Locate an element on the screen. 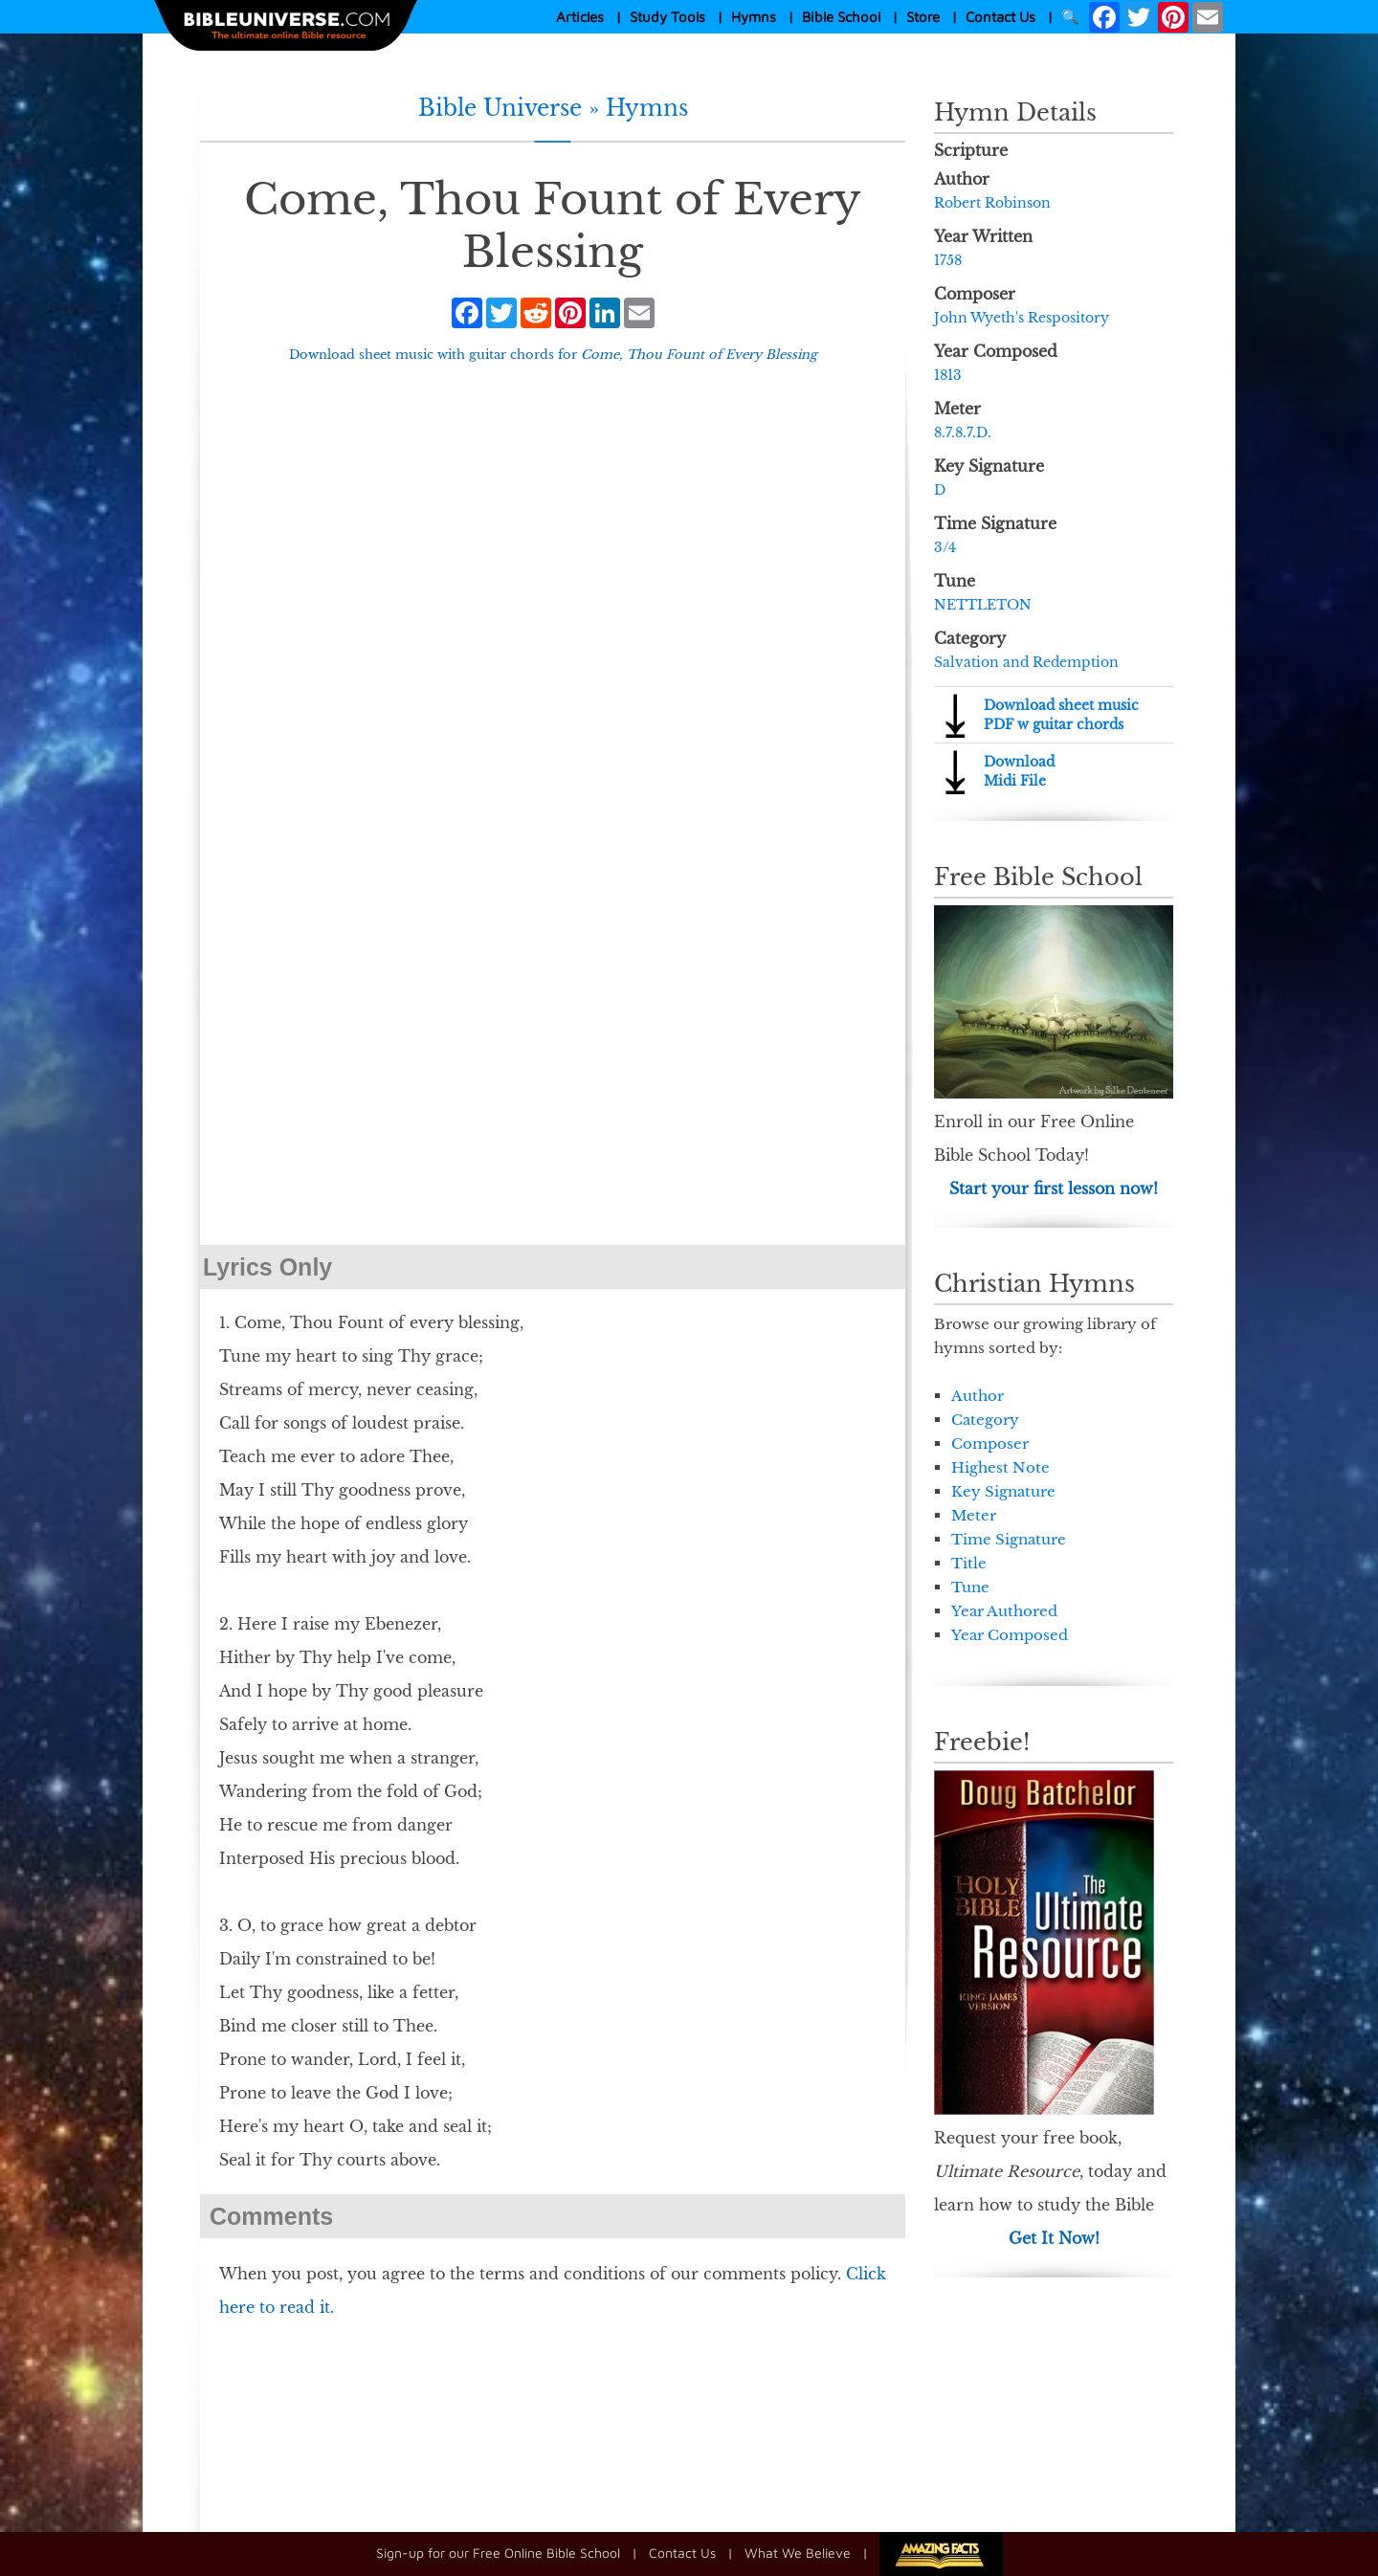 This screenshot has width=1378, height=2576. John Wyeth's Respository is located at coordinates (1021, 317).